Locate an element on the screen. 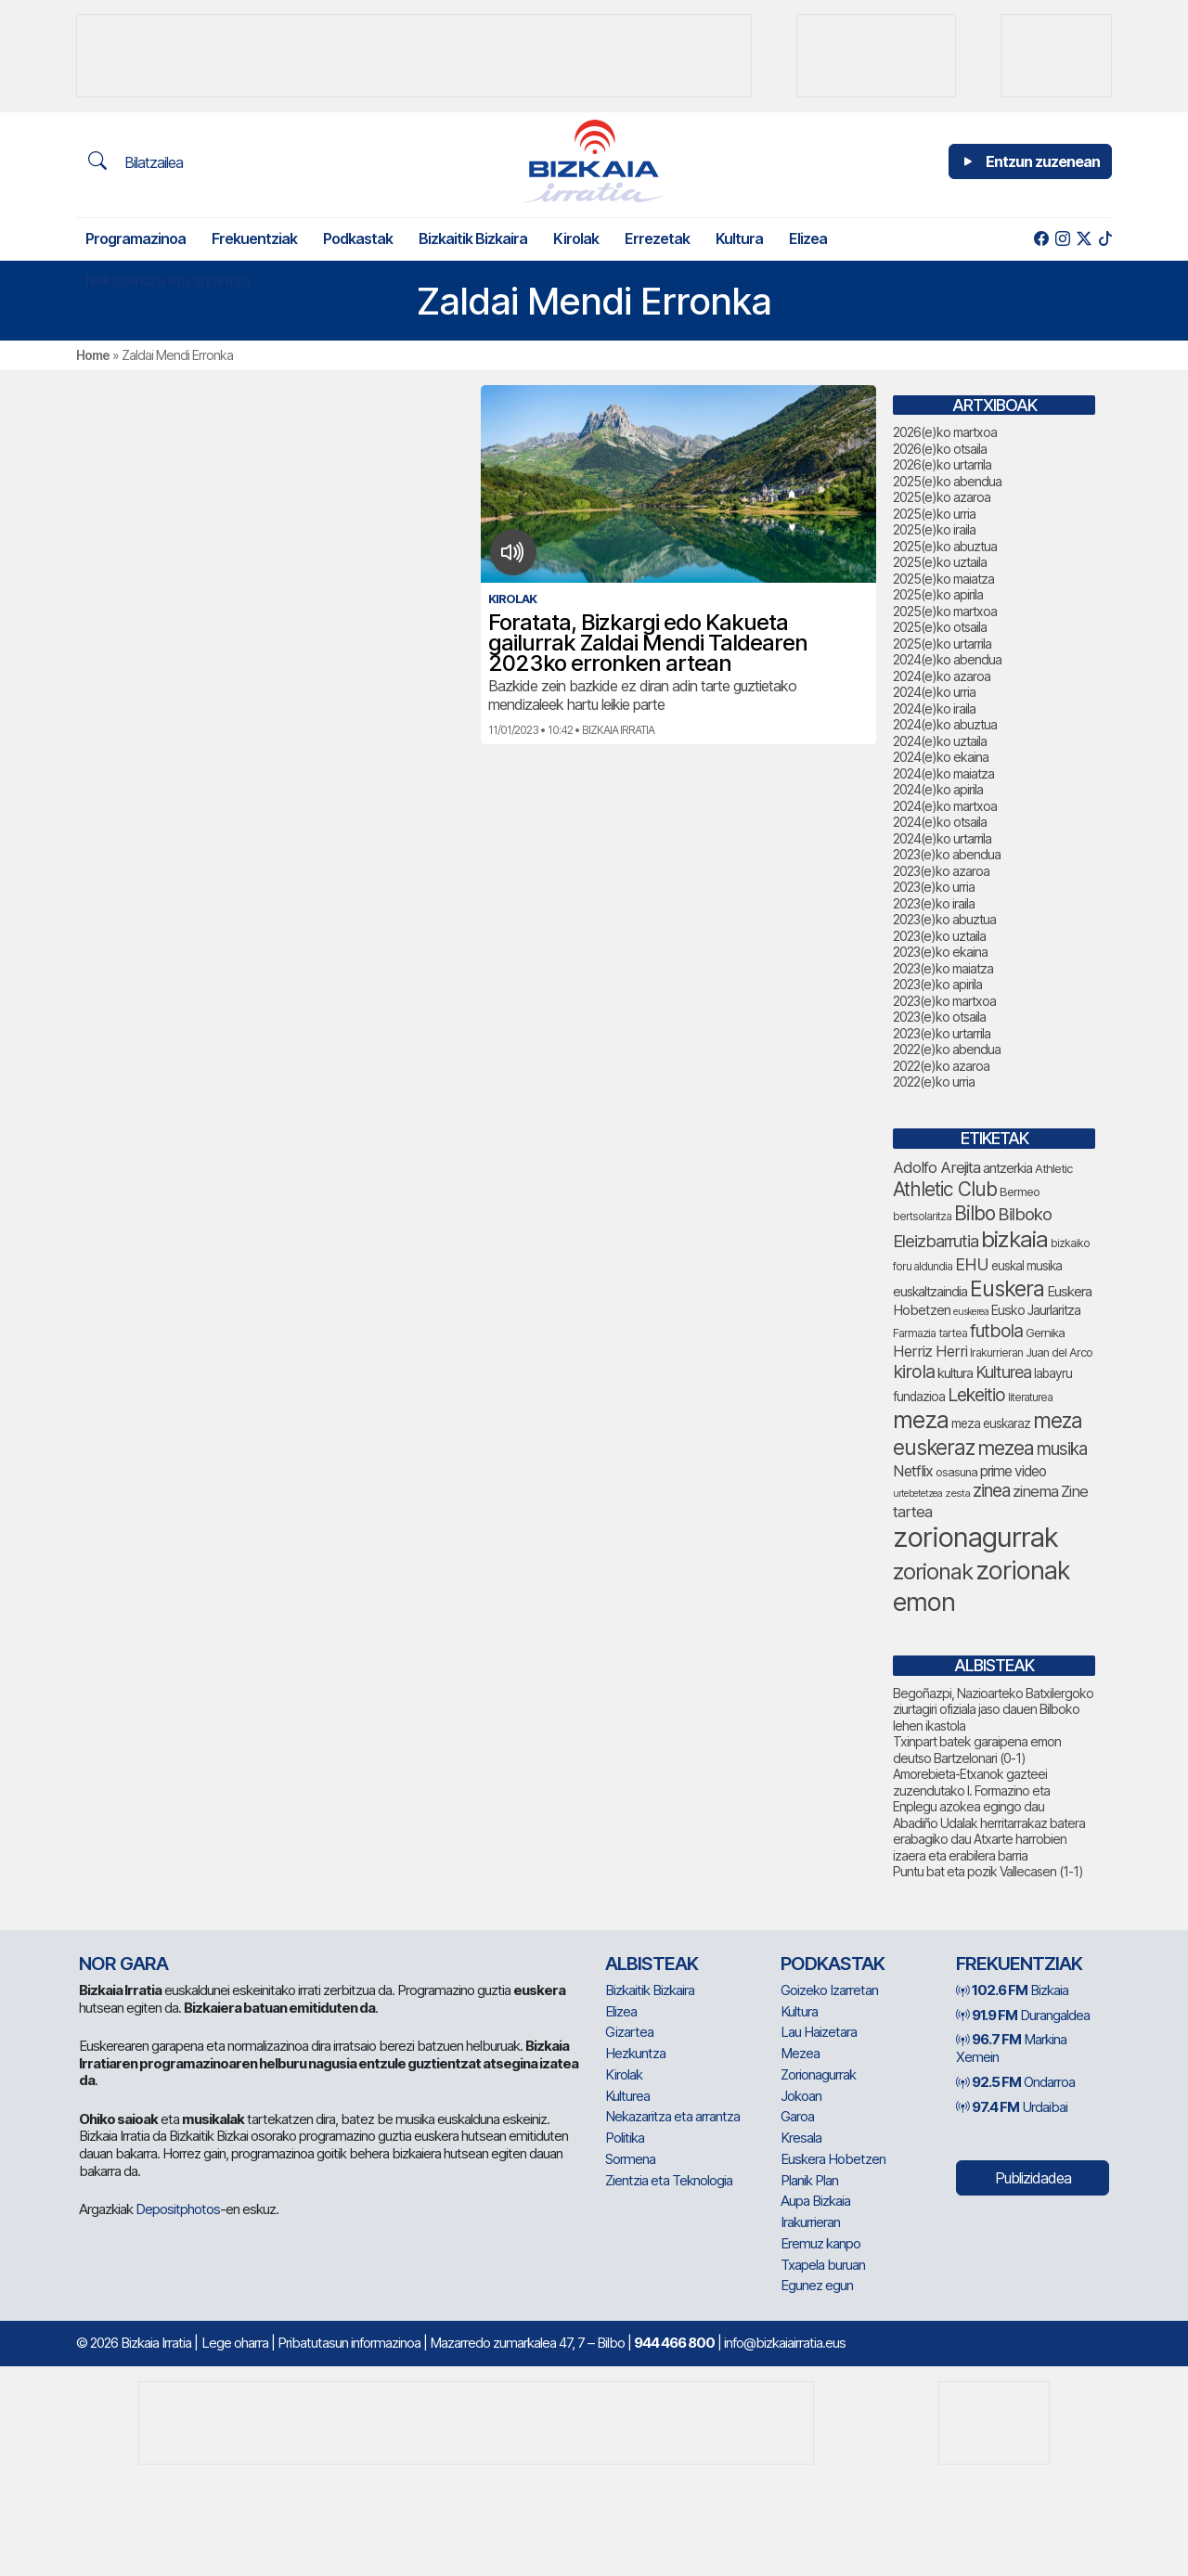 The height and width of the screenshot is (2576, 1188). 2025(e)ko azaroa is located at coordinates (941, 497).